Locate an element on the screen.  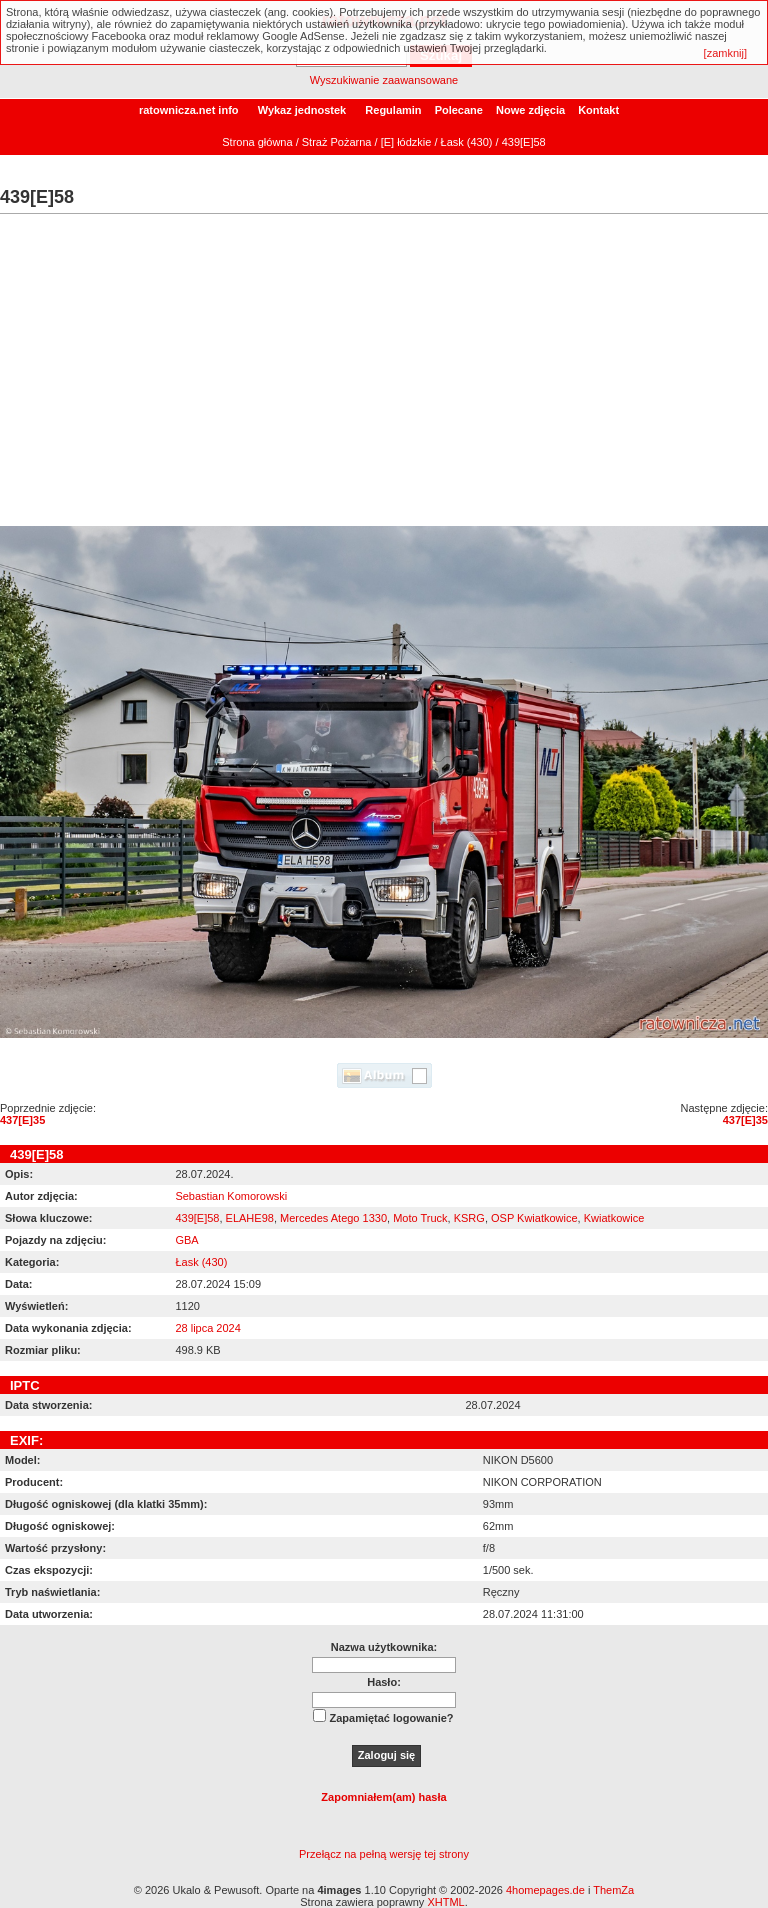
Mercedes Atego 1330 is located at coordinates (333, 1218).